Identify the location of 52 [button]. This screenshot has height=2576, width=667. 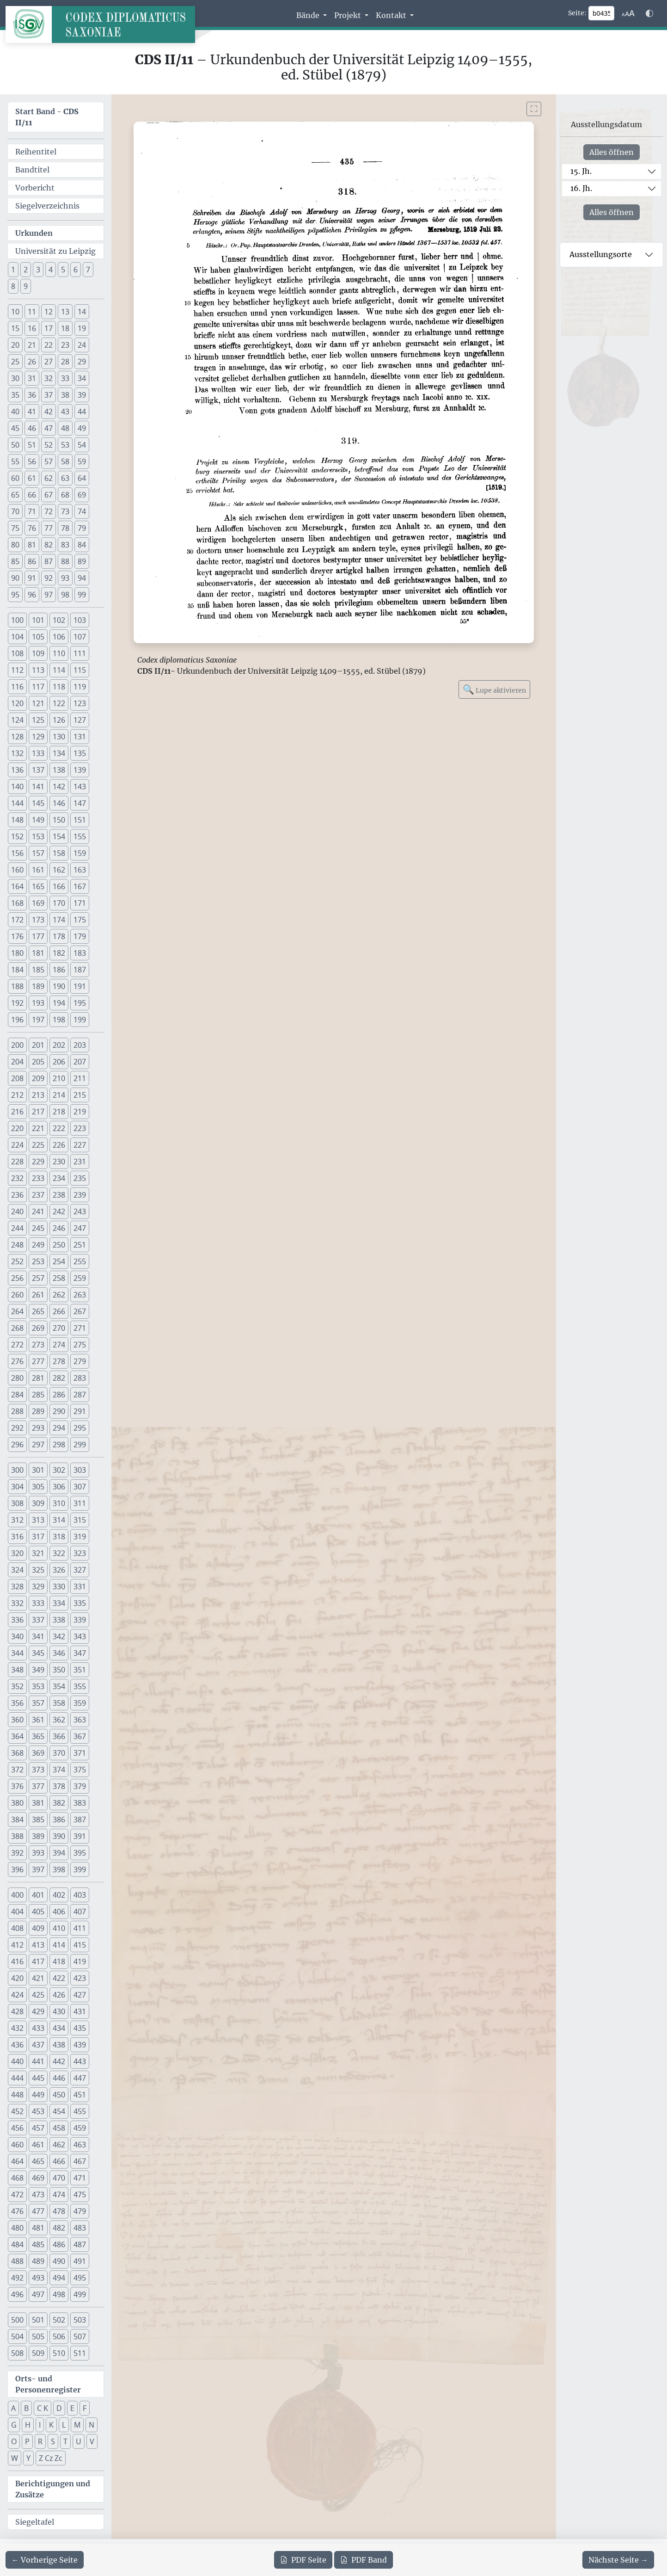
(48, 445).